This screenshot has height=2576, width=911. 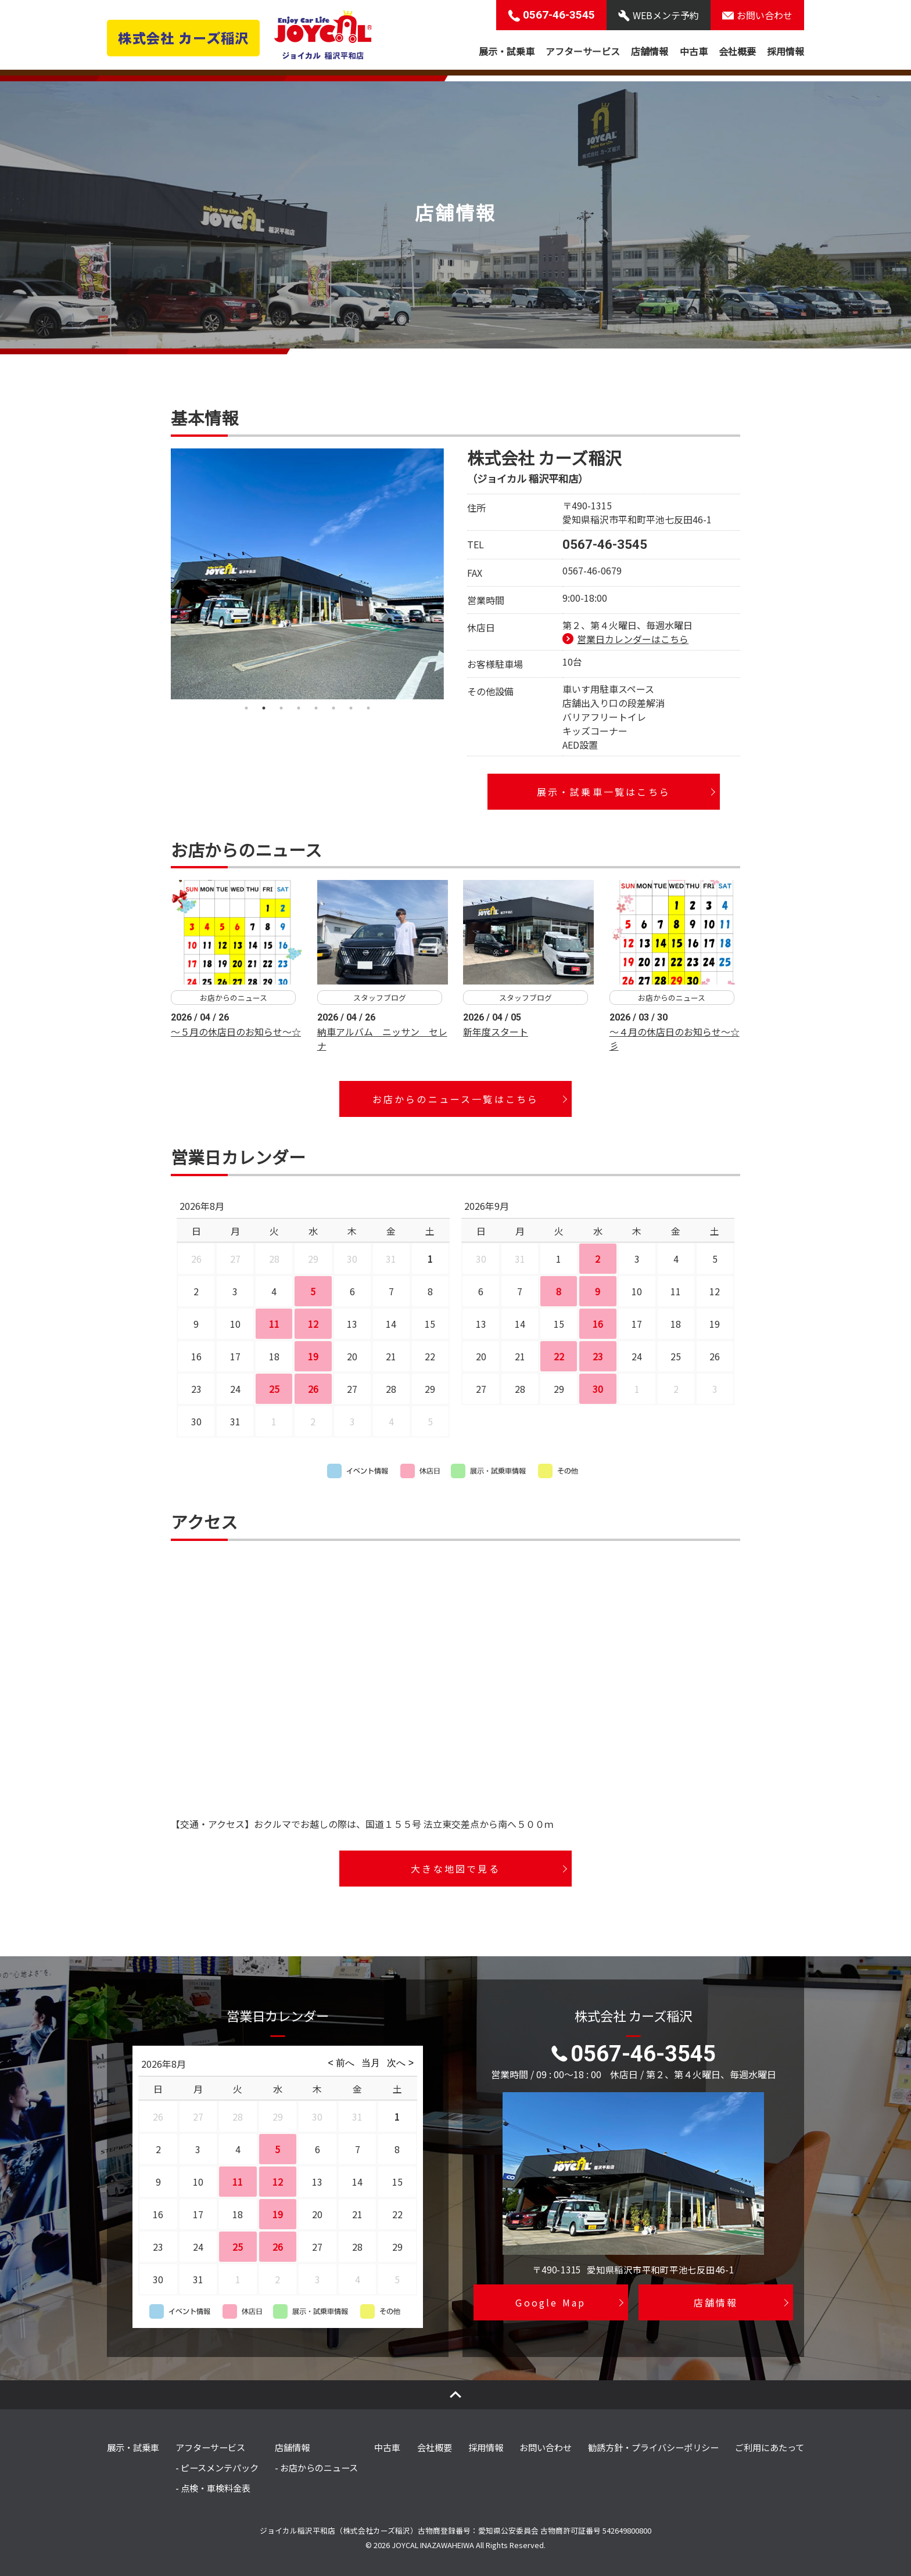 I want to click on 展示・試乗車一覧はこちら, so click(x=603, y=792).